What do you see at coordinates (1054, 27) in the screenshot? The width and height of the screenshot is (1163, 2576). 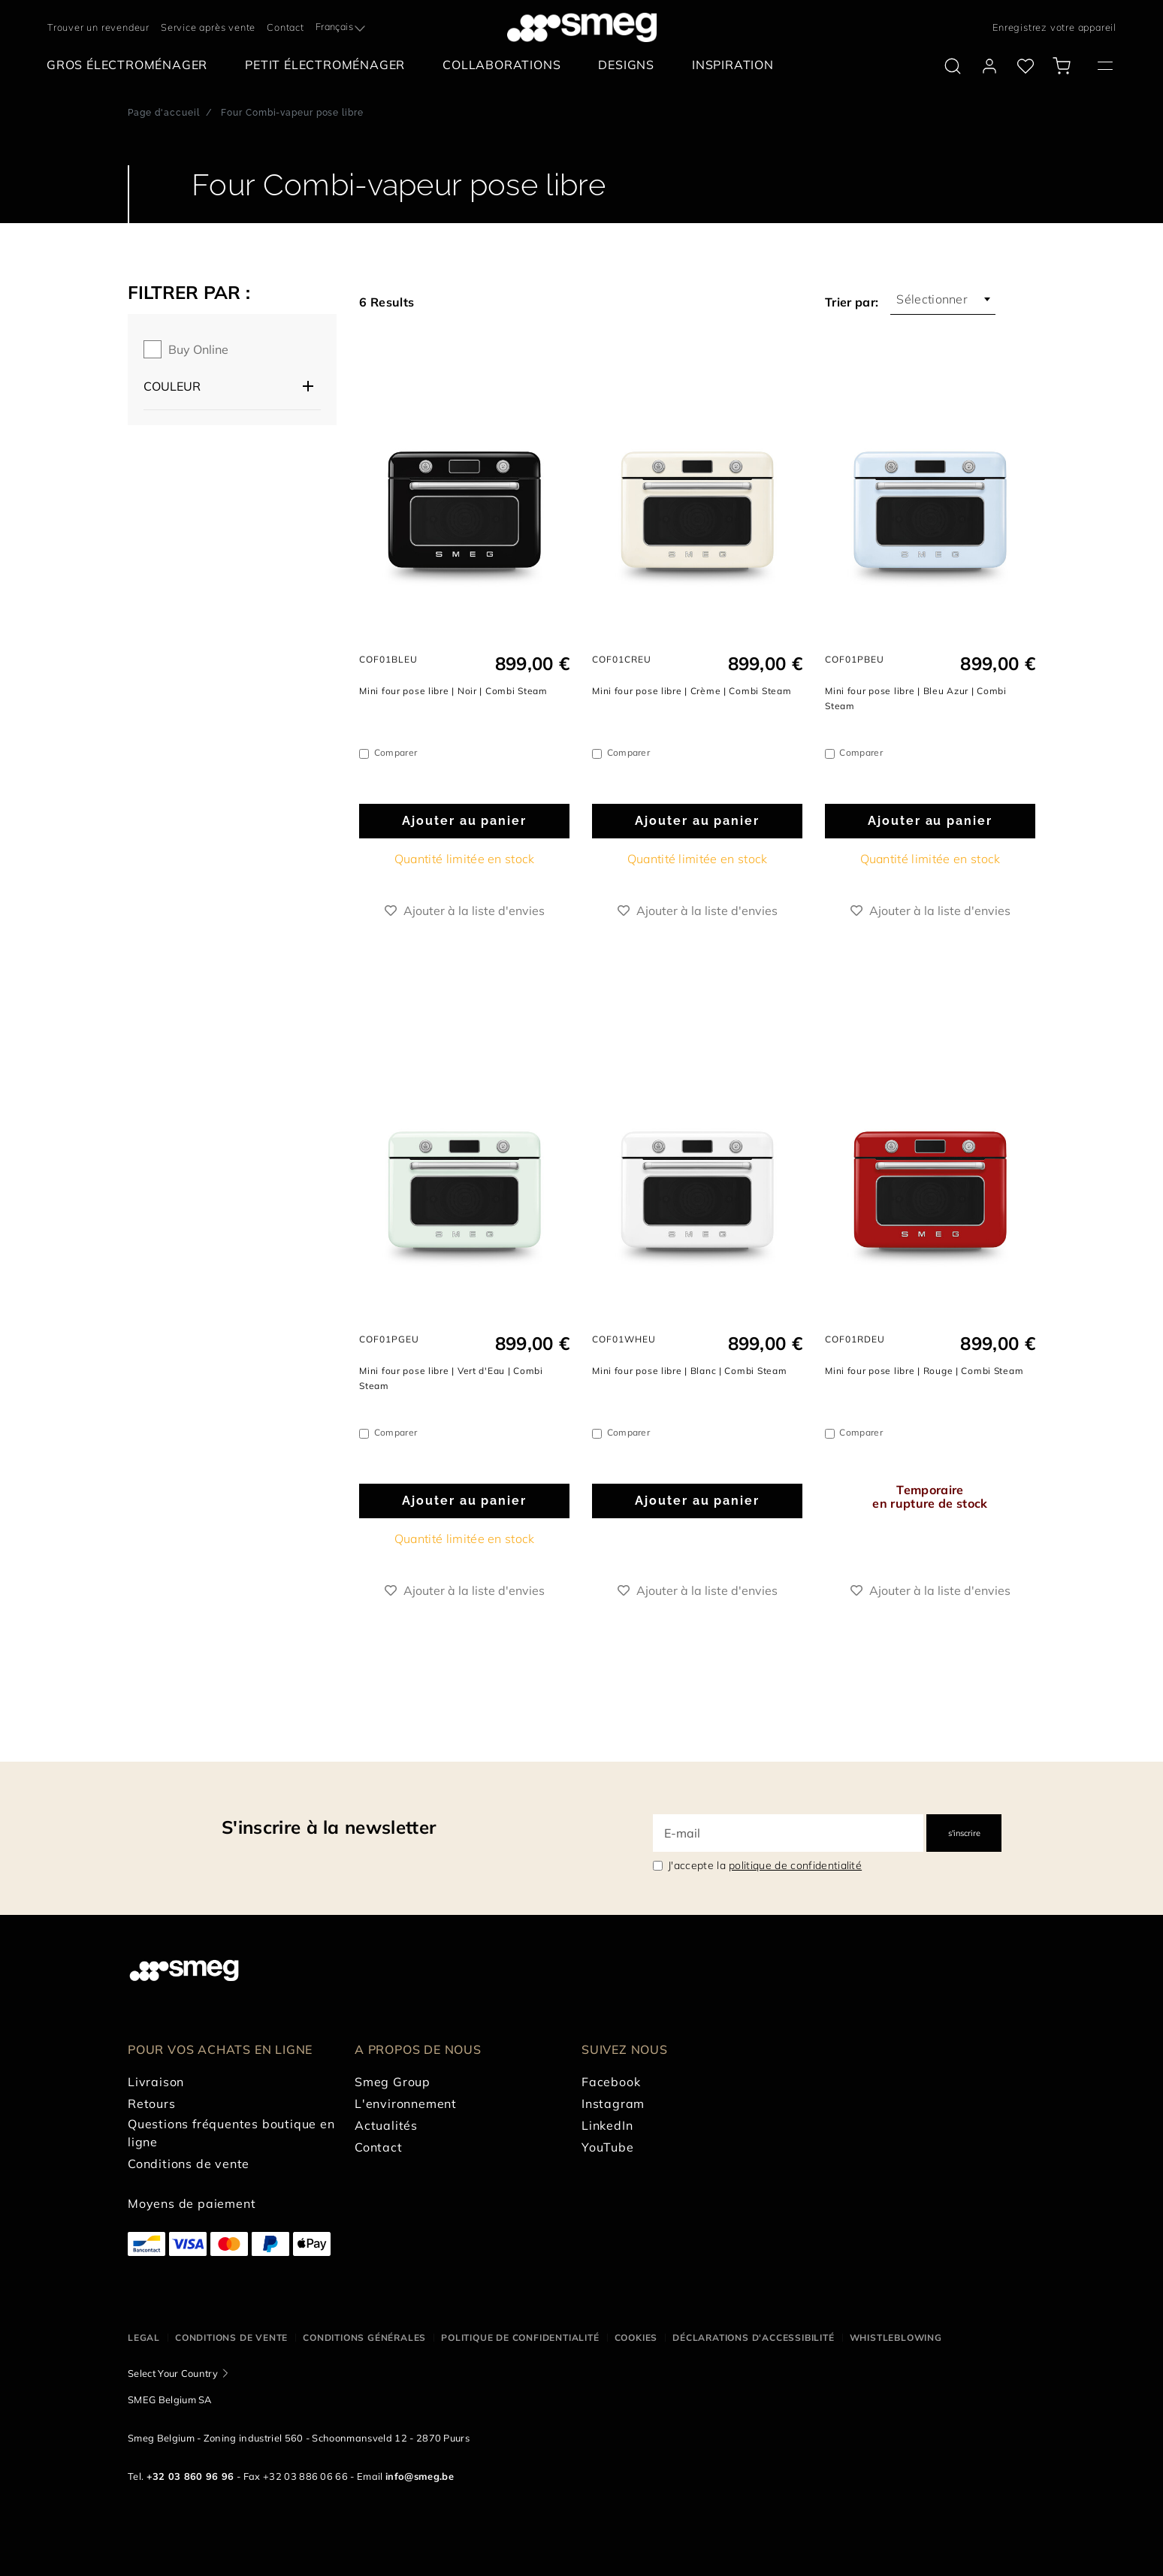 I see `Enregistrez votre appareil` at bounding box center [1054, 27].